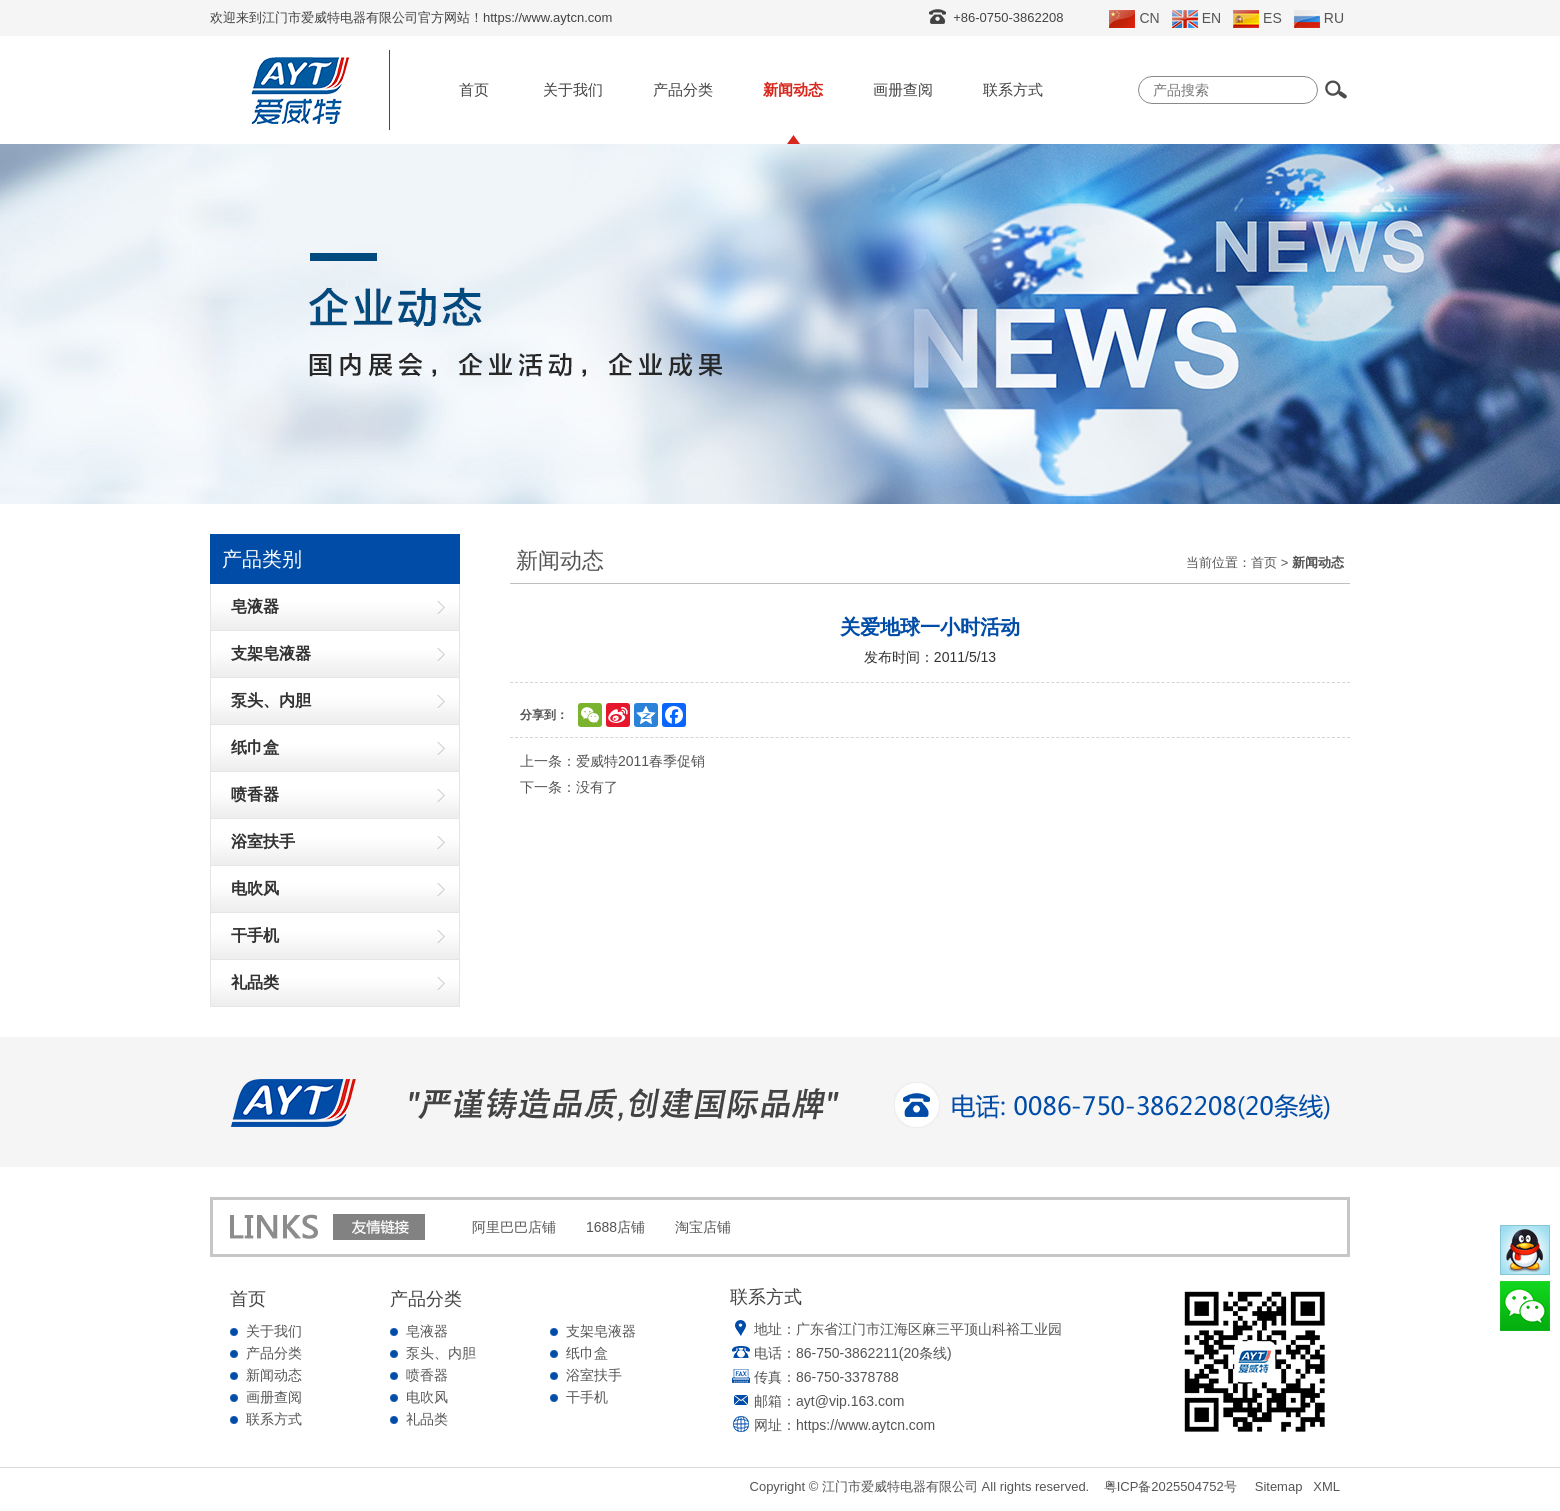 The height and width of the screenshot is (1511, 1560). What do you see at coordinates (587, 1397) in the screenshot?
I see `干手机` at bounding box center [587, 1397].